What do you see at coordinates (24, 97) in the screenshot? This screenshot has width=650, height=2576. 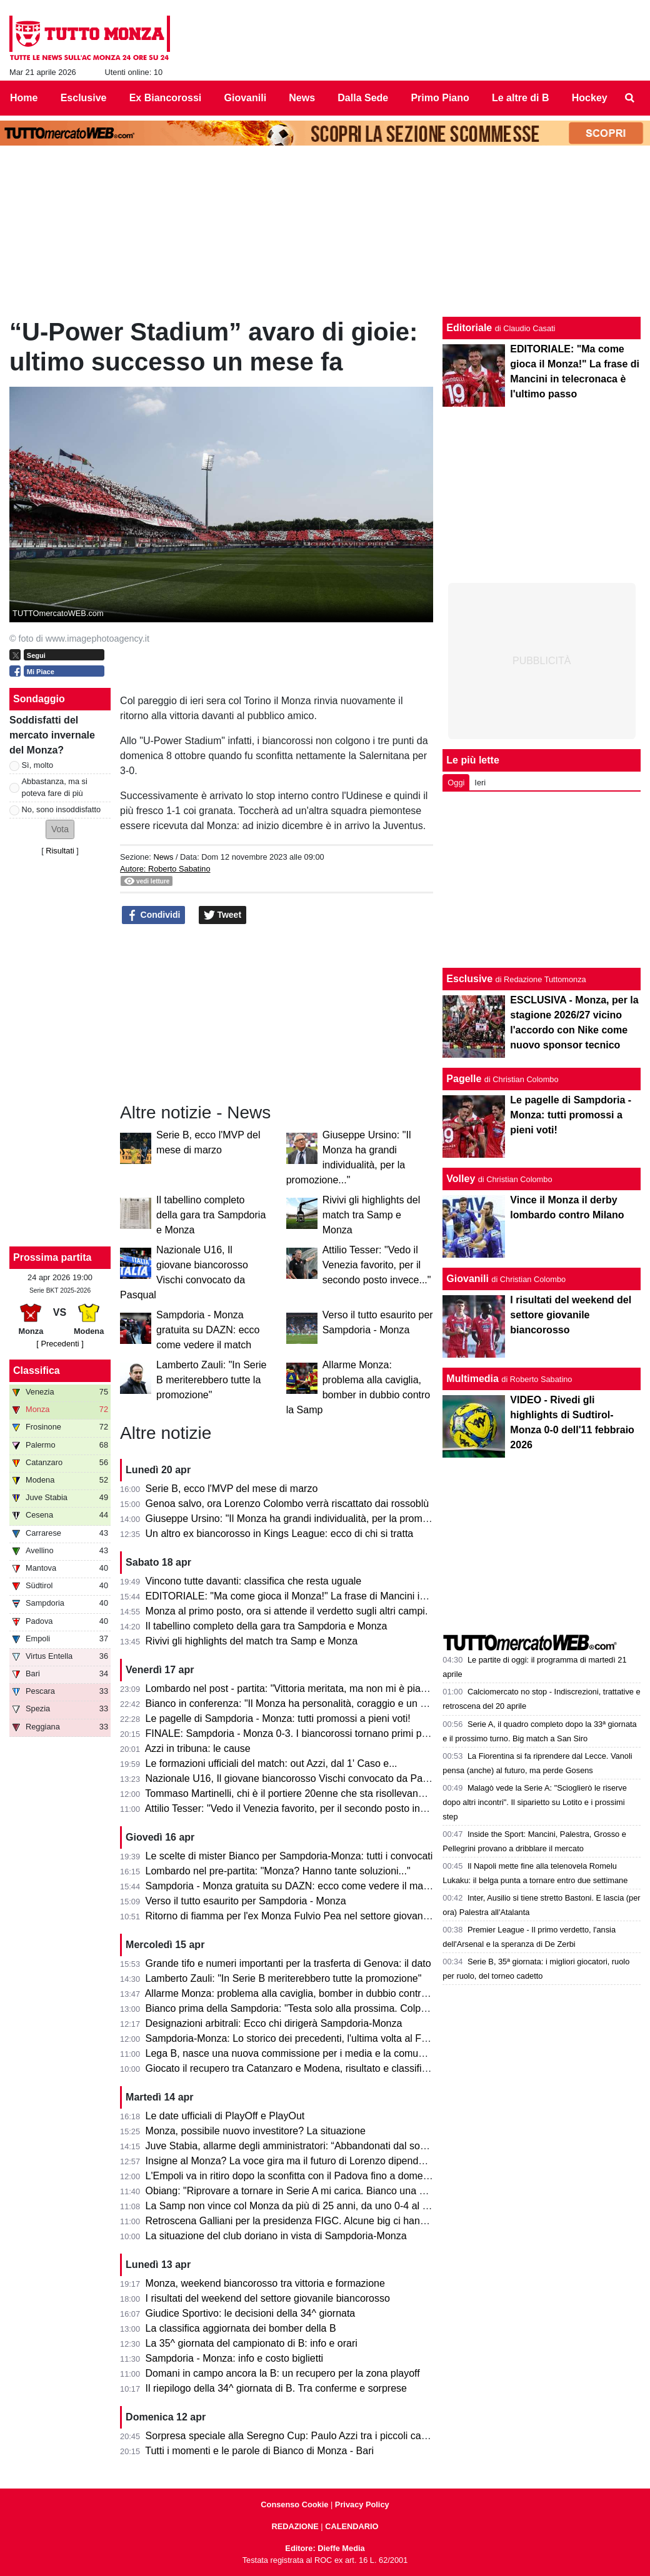 I see `Home [menuitem]` at bounding box center [24, 97].